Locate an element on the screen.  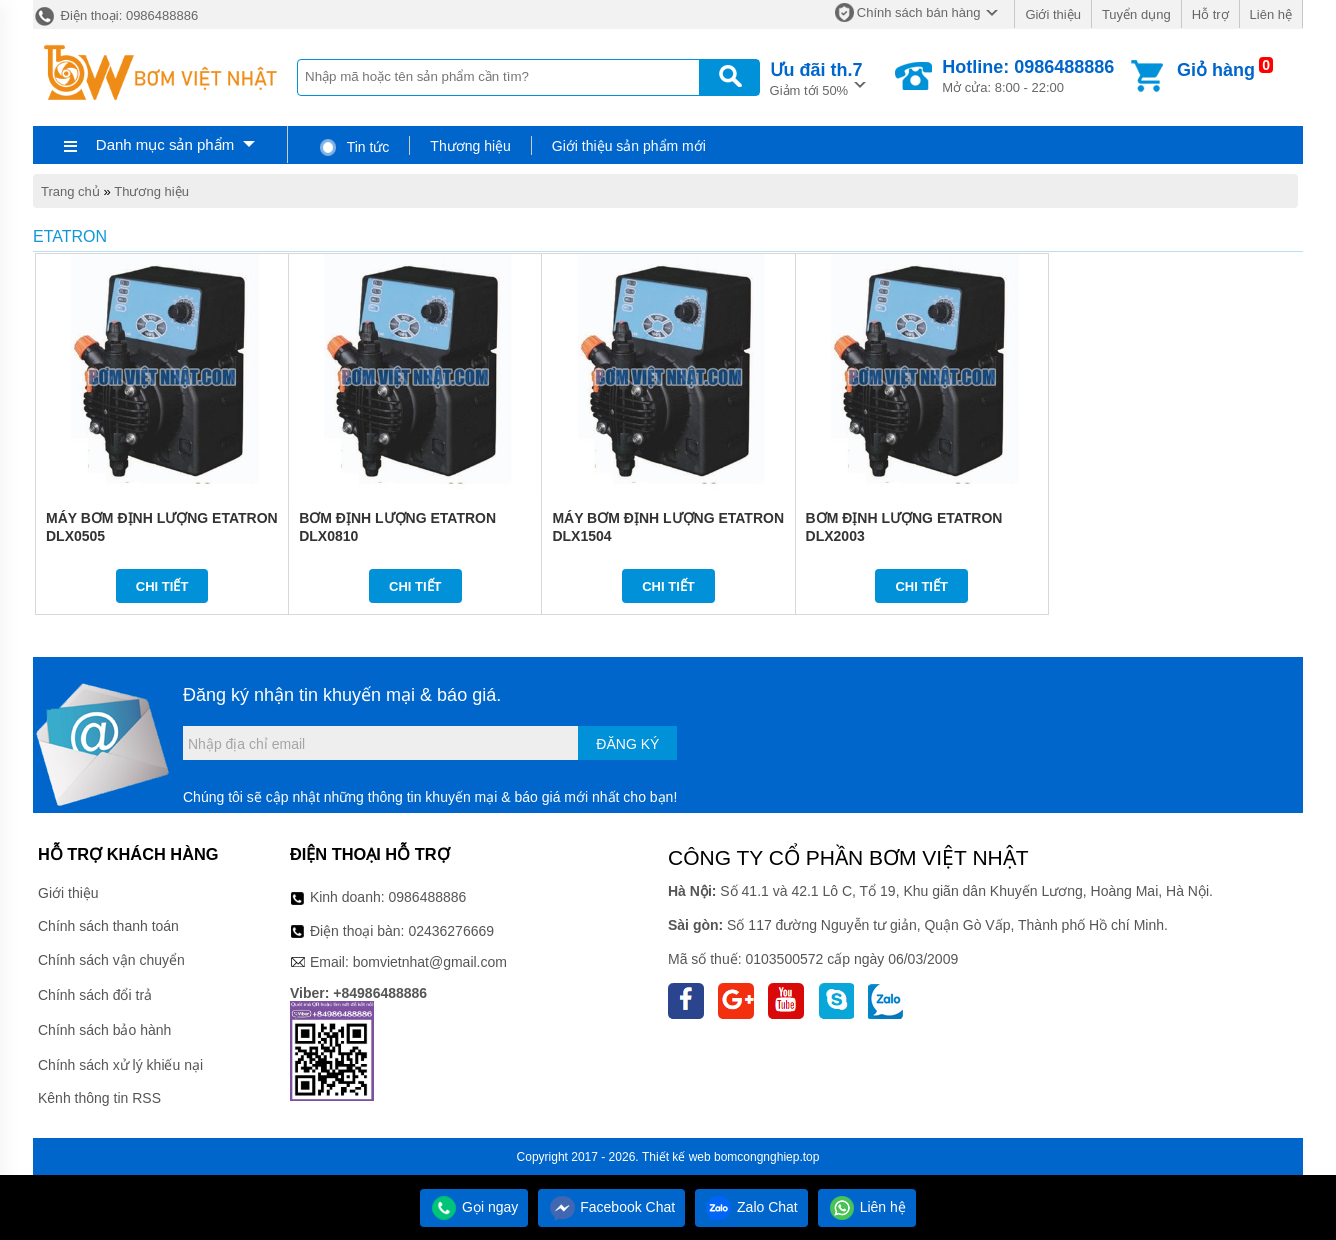
Điện thoại: 0986488886 is located at coordinates (115, 15).